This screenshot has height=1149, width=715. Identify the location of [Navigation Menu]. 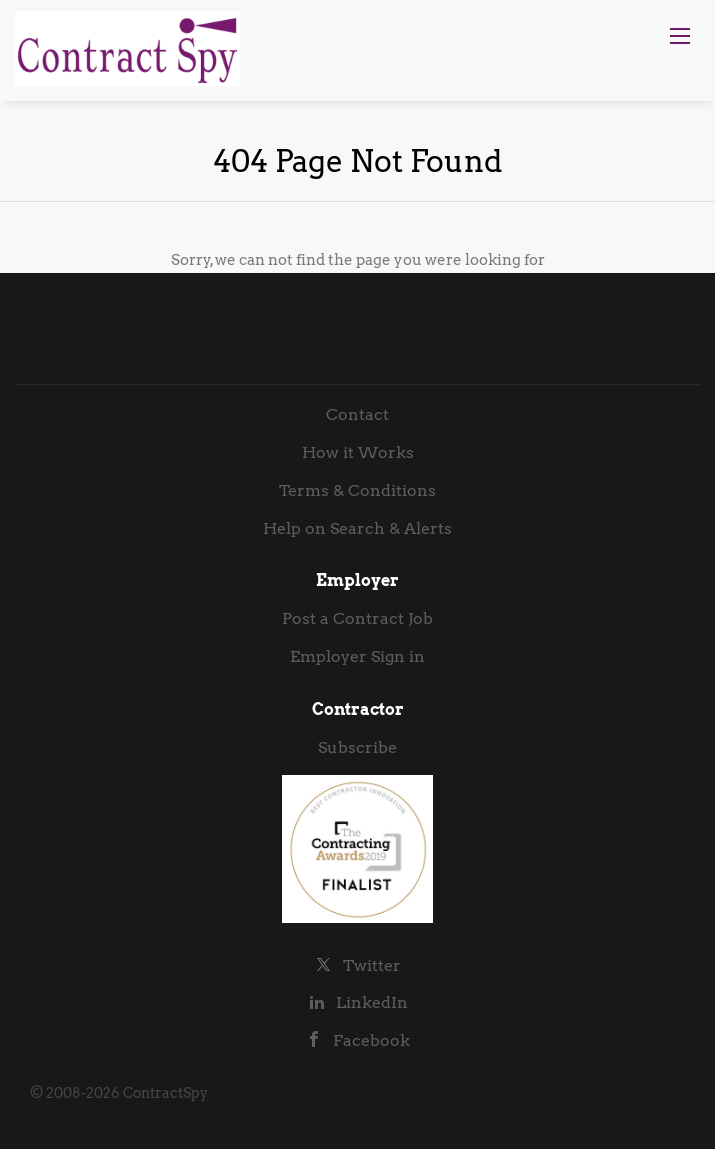
(680, 36).